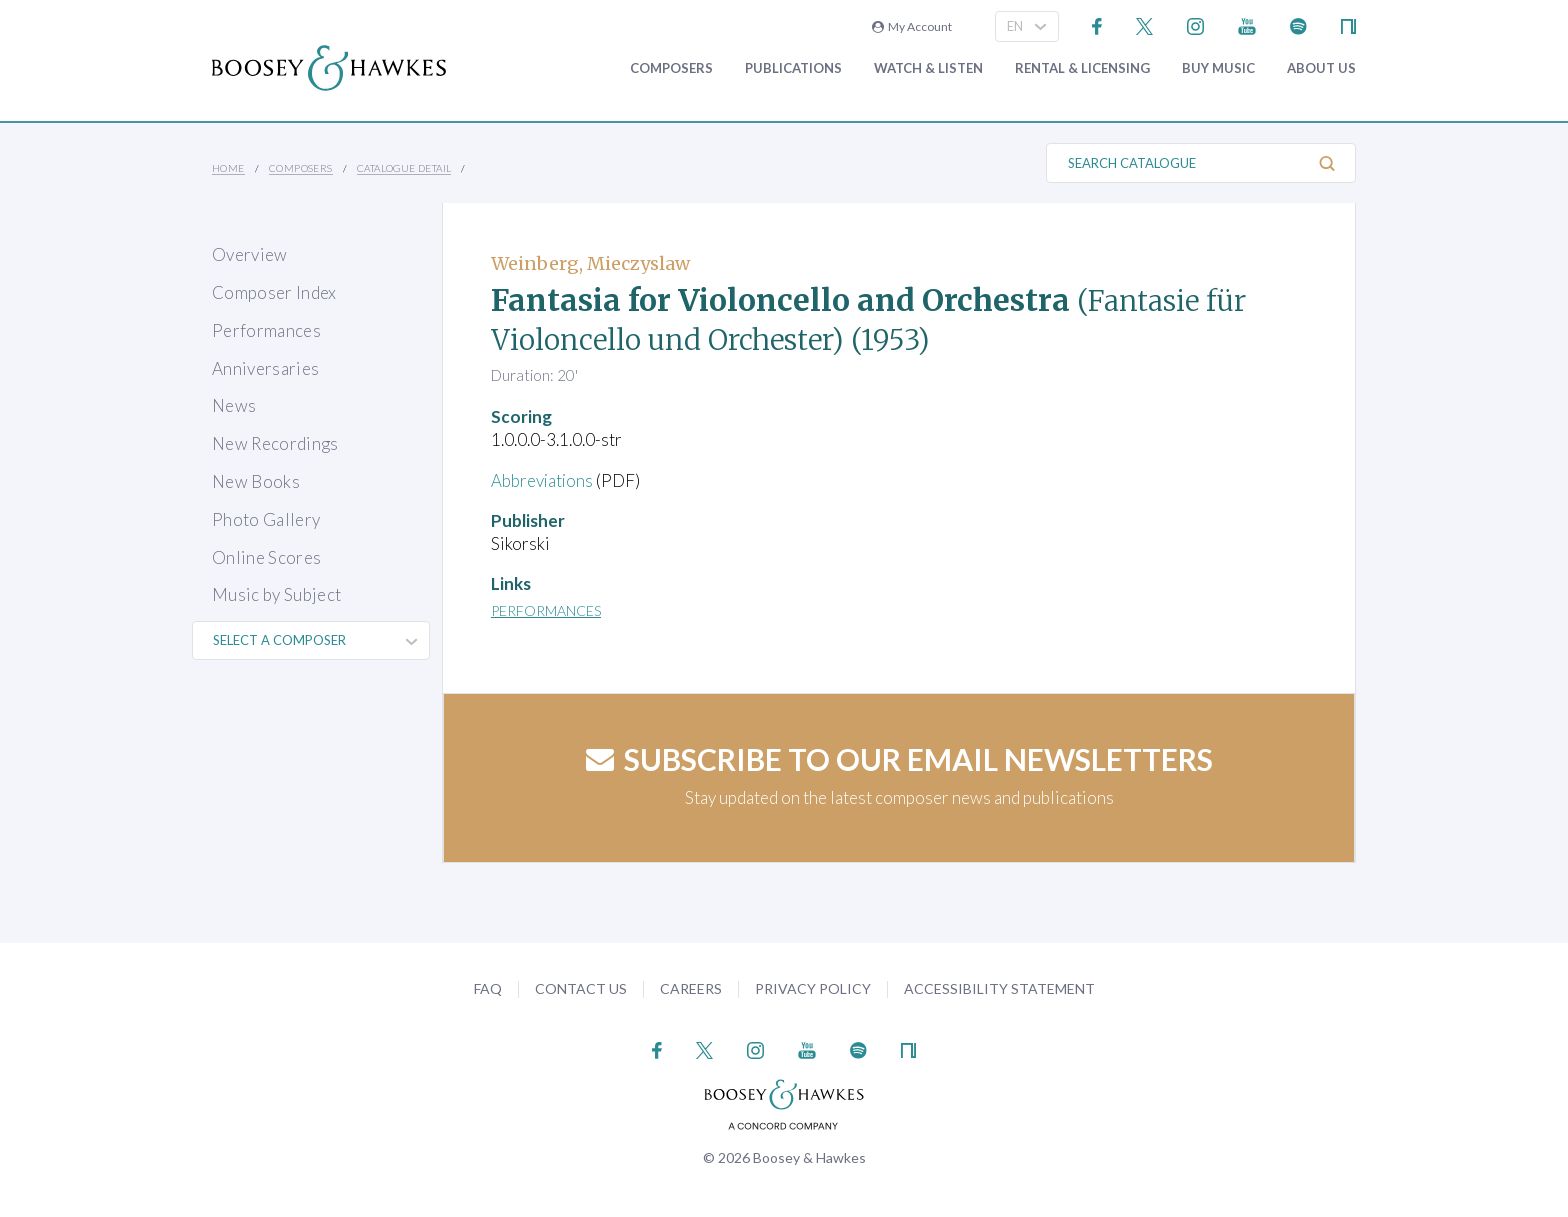 The image size is (1568, 1217). Describe the element at coordinates (1321, 68) in the screenshot. I see `About Us` at that location.